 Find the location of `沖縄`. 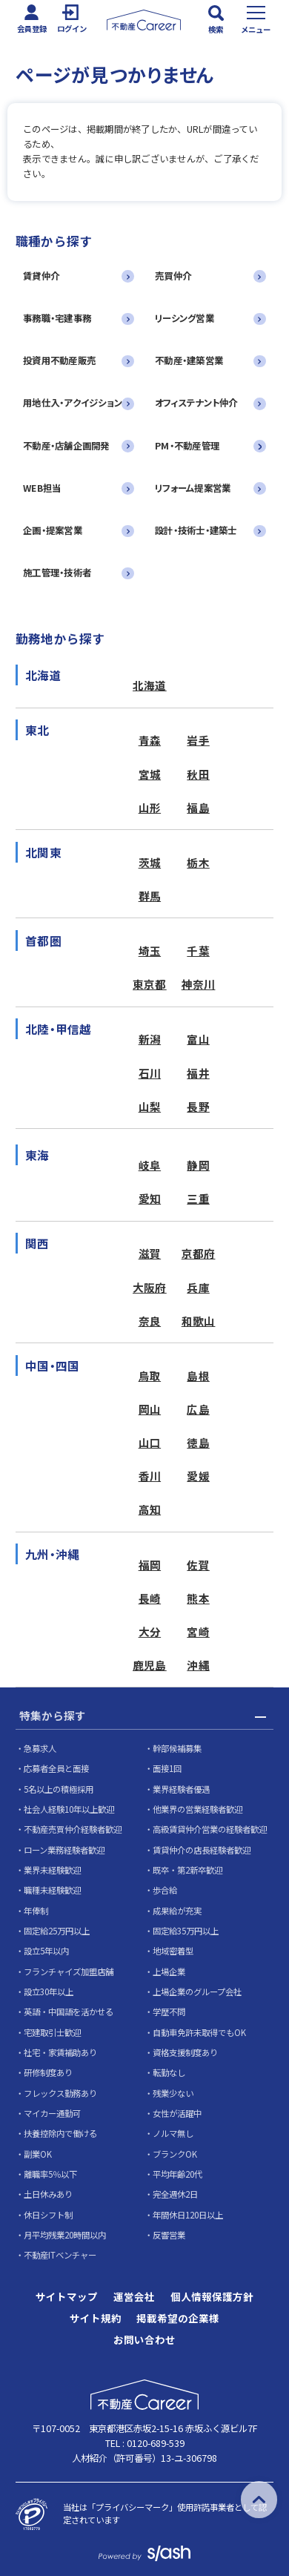

沖縄 is located at coordinates (198, 1665).